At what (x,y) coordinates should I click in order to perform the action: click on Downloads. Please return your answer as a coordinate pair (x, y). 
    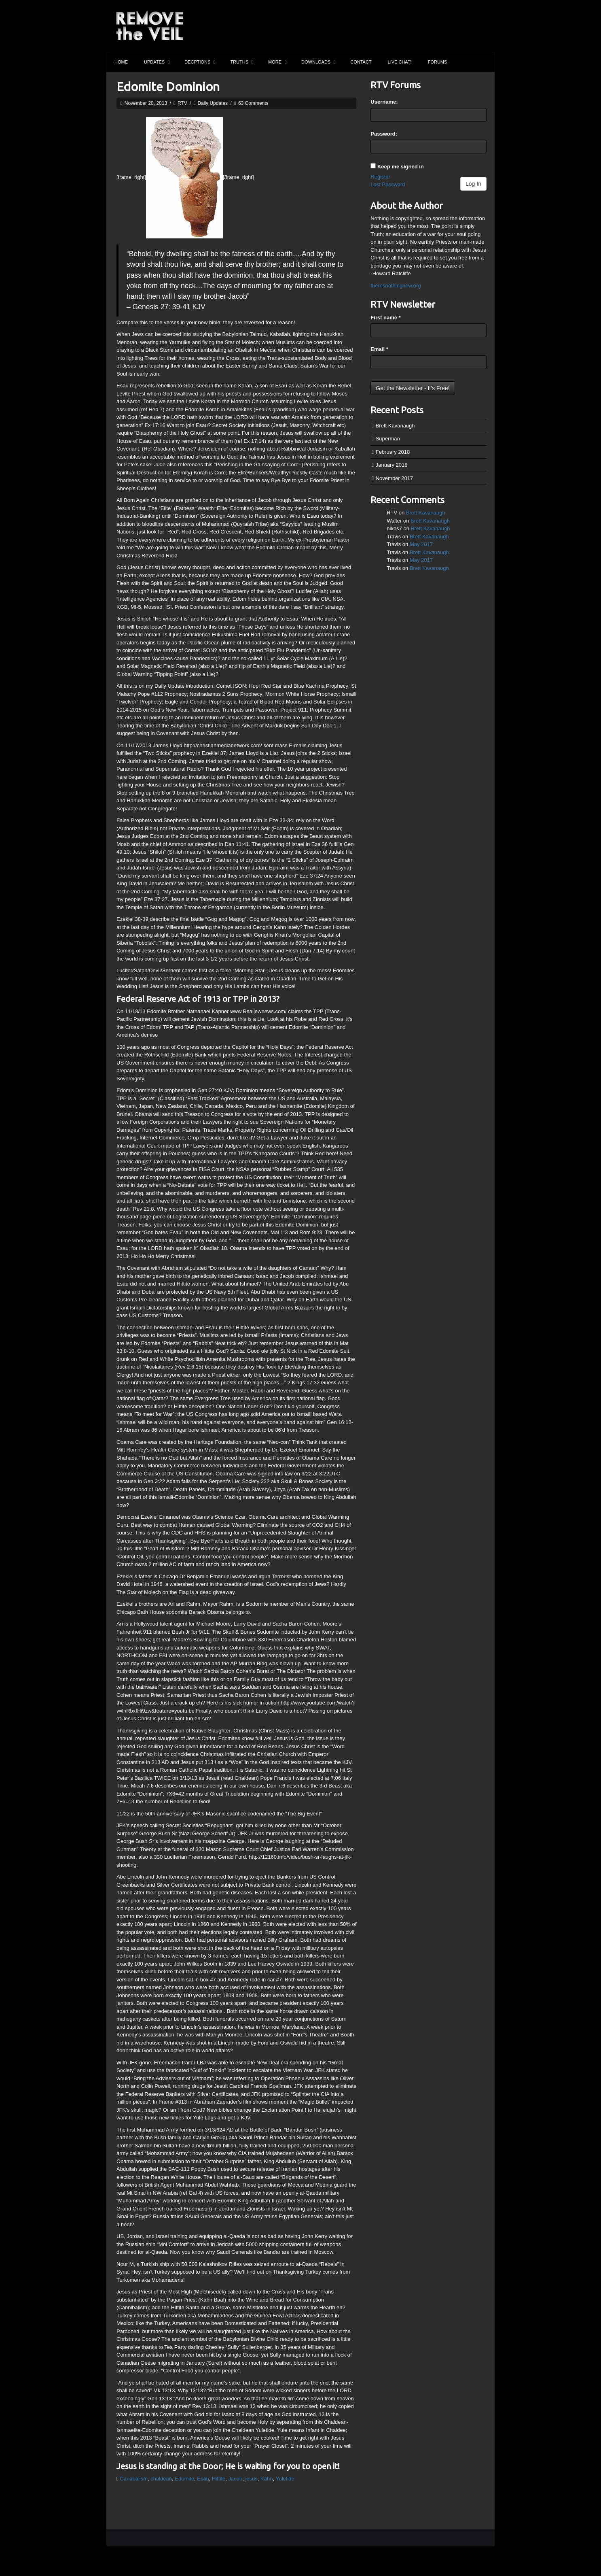
    Looking at the image, I should click on (318, 62).